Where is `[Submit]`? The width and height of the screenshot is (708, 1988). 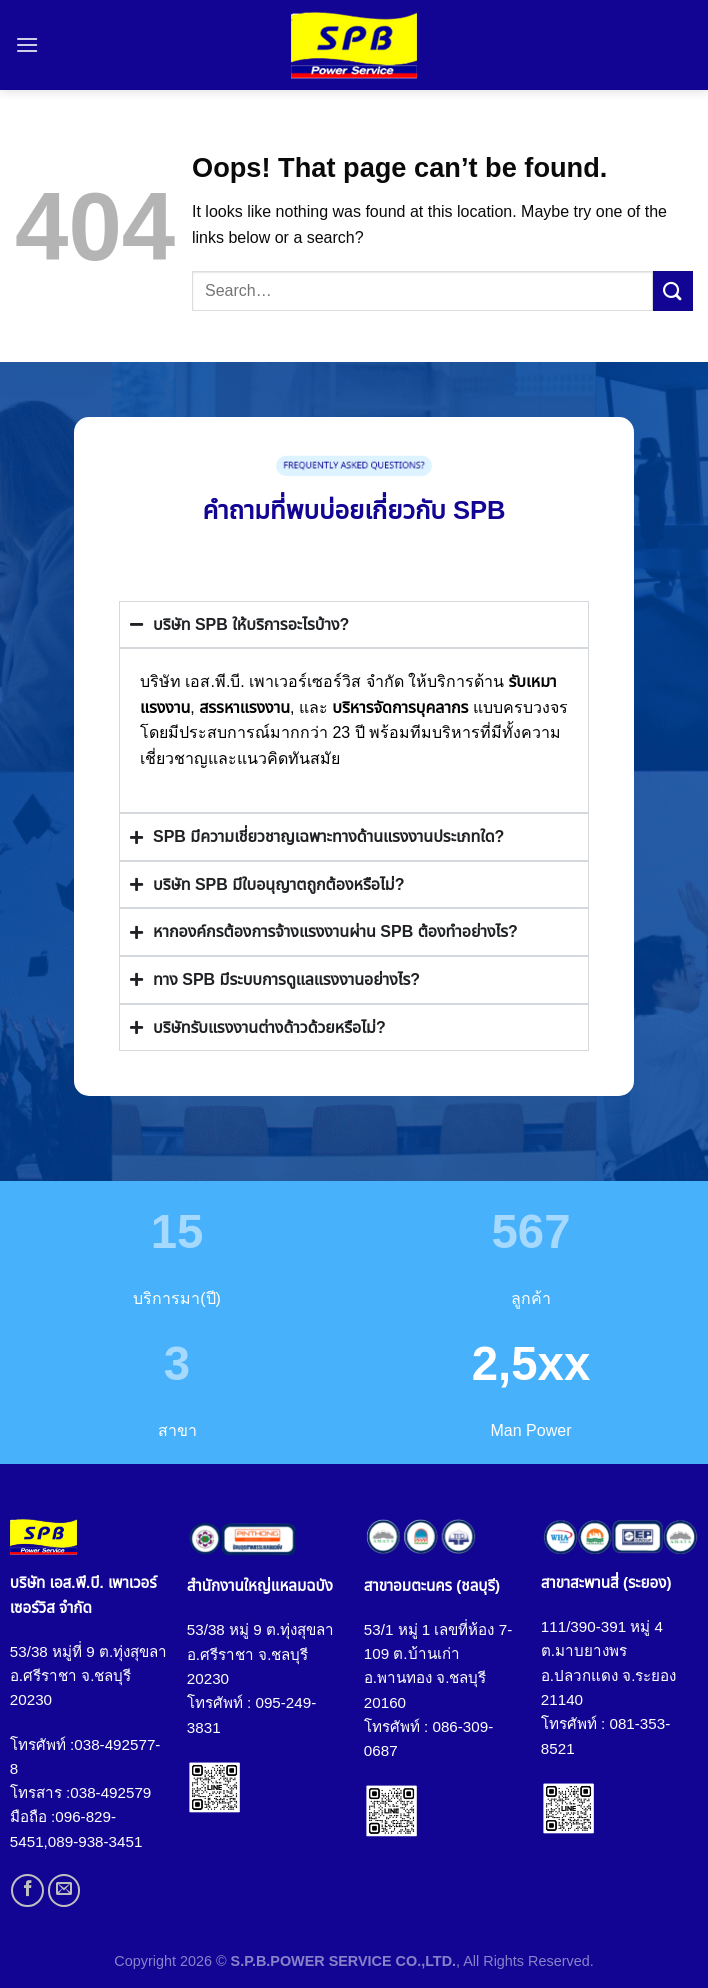
[Submit] is located at coordinates (673, 290).